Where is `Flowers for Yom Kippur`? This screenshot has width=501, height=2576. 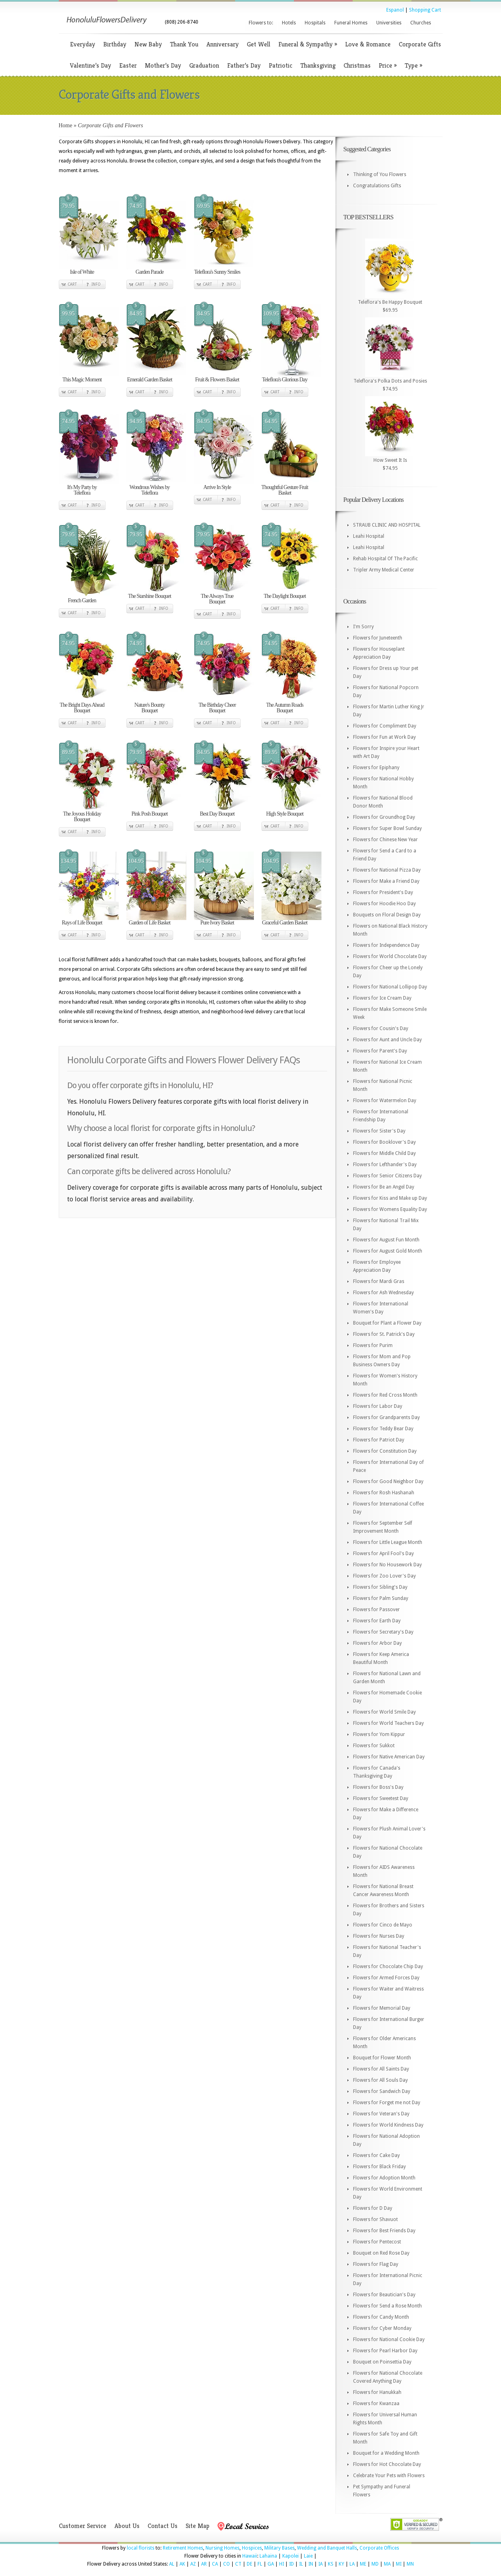 Flowers for Yom Kippur is located at coordinates (379, 1734).